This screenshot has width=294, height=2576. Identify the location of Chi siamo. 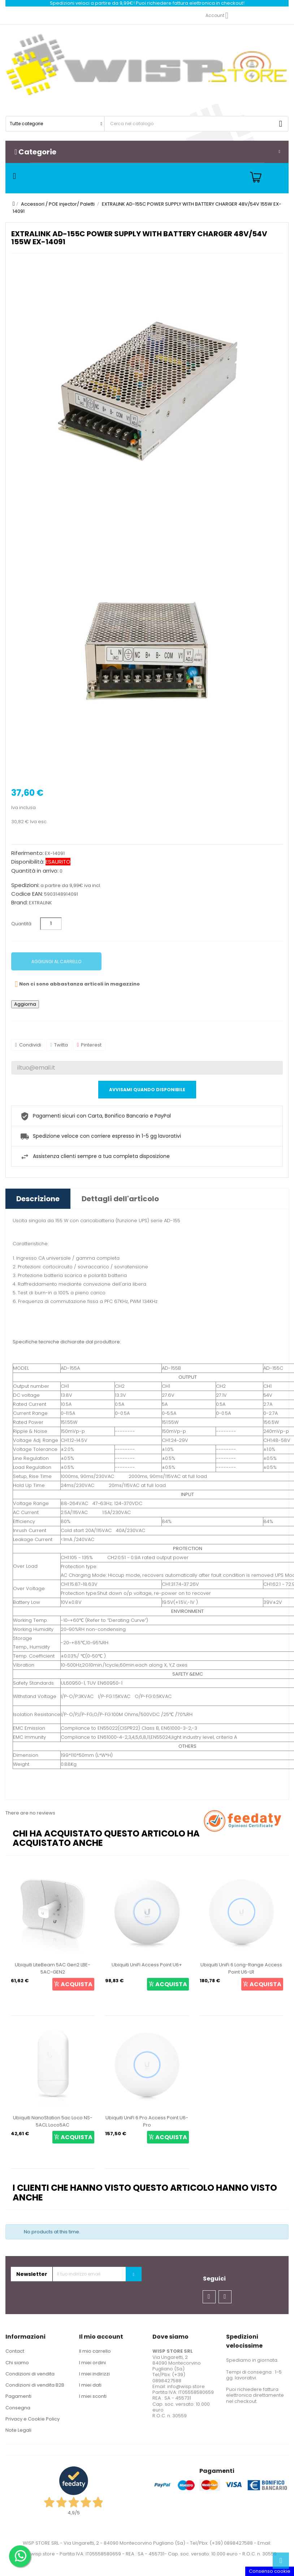
(17, 2362).